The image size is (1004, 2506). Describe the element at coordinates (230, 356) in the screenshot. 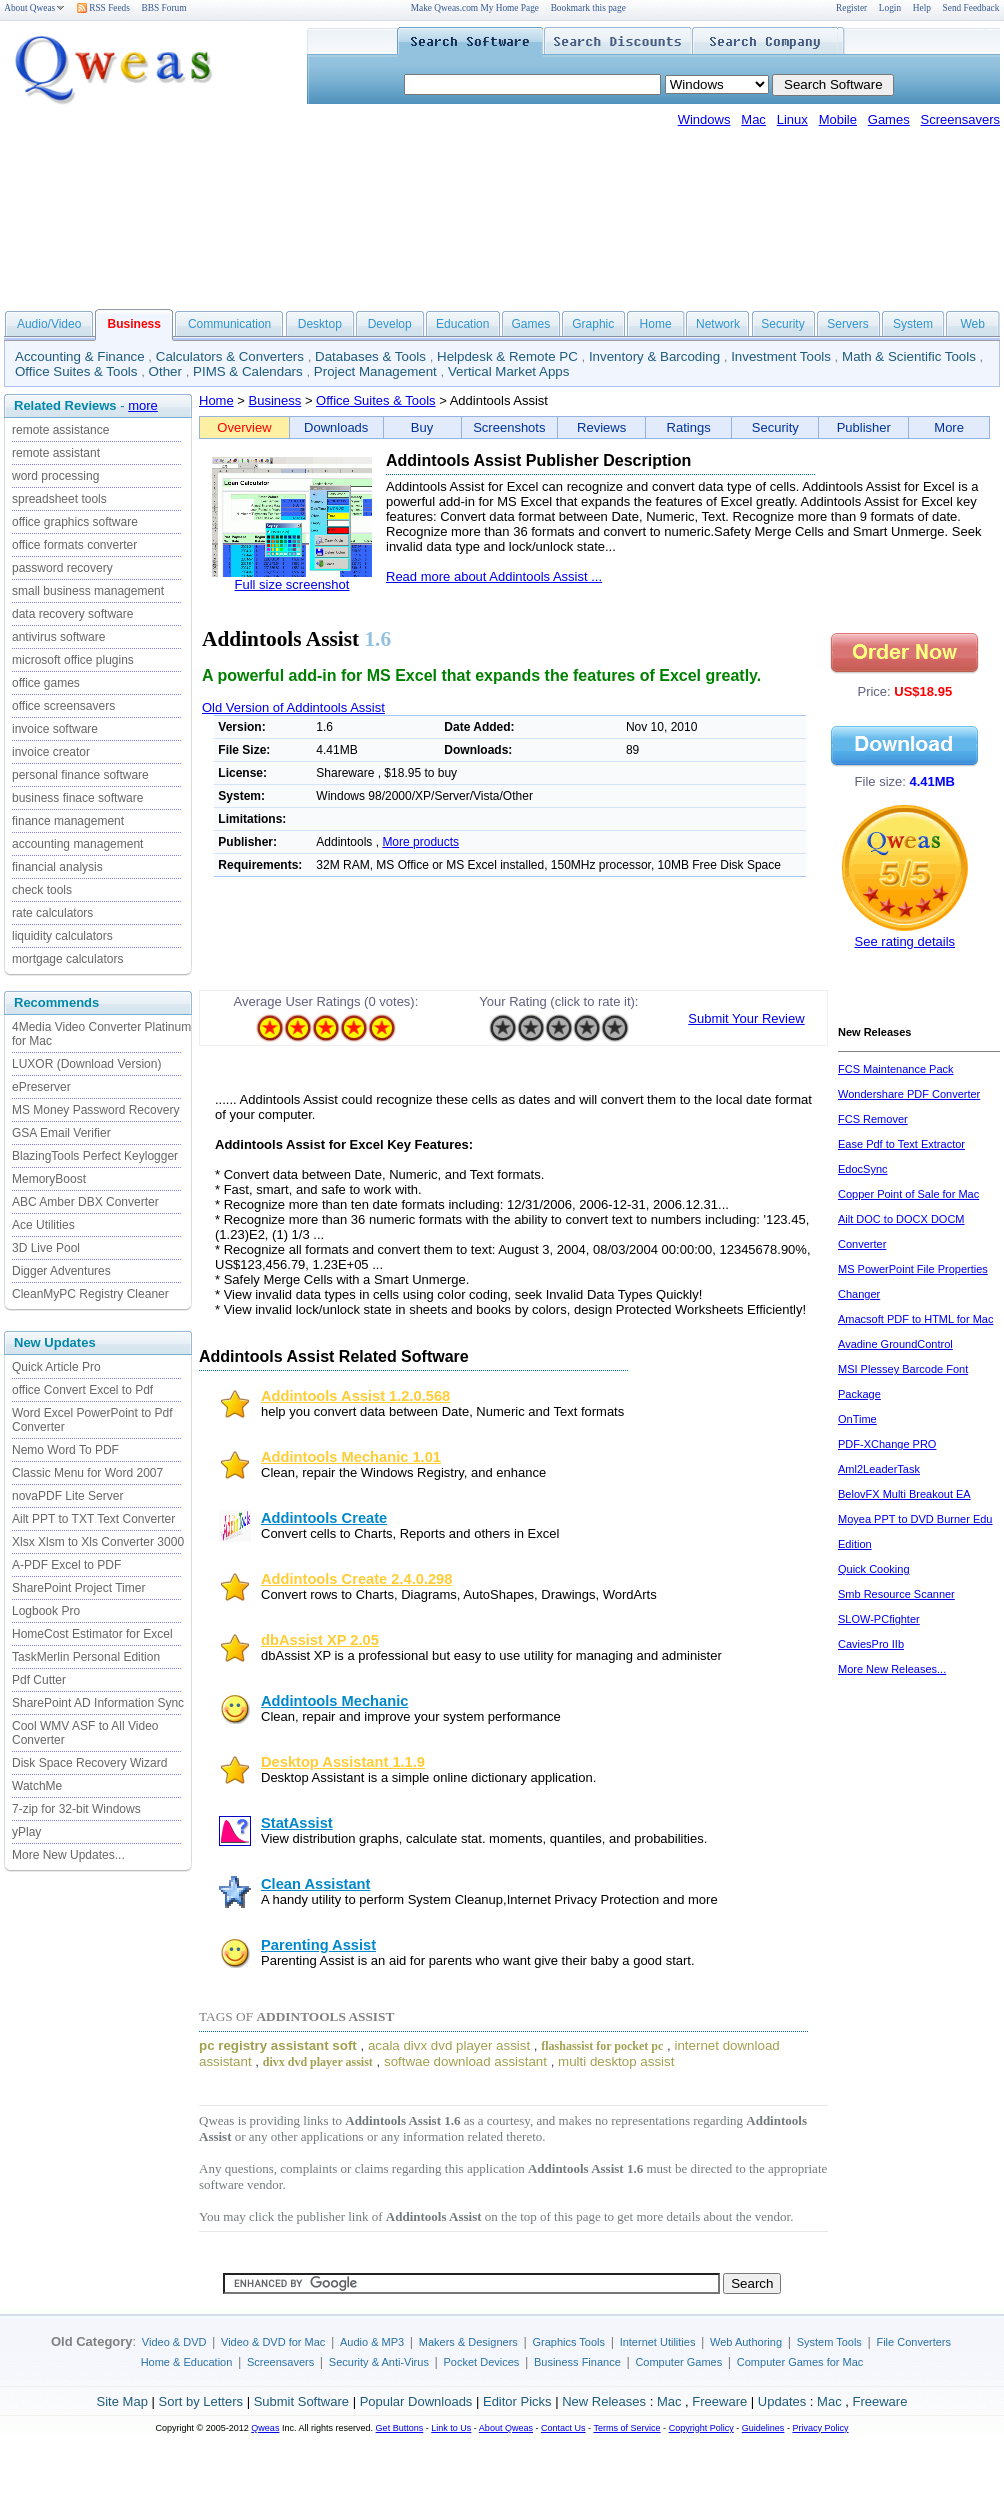

I see `Calculators & Converters` at that location.